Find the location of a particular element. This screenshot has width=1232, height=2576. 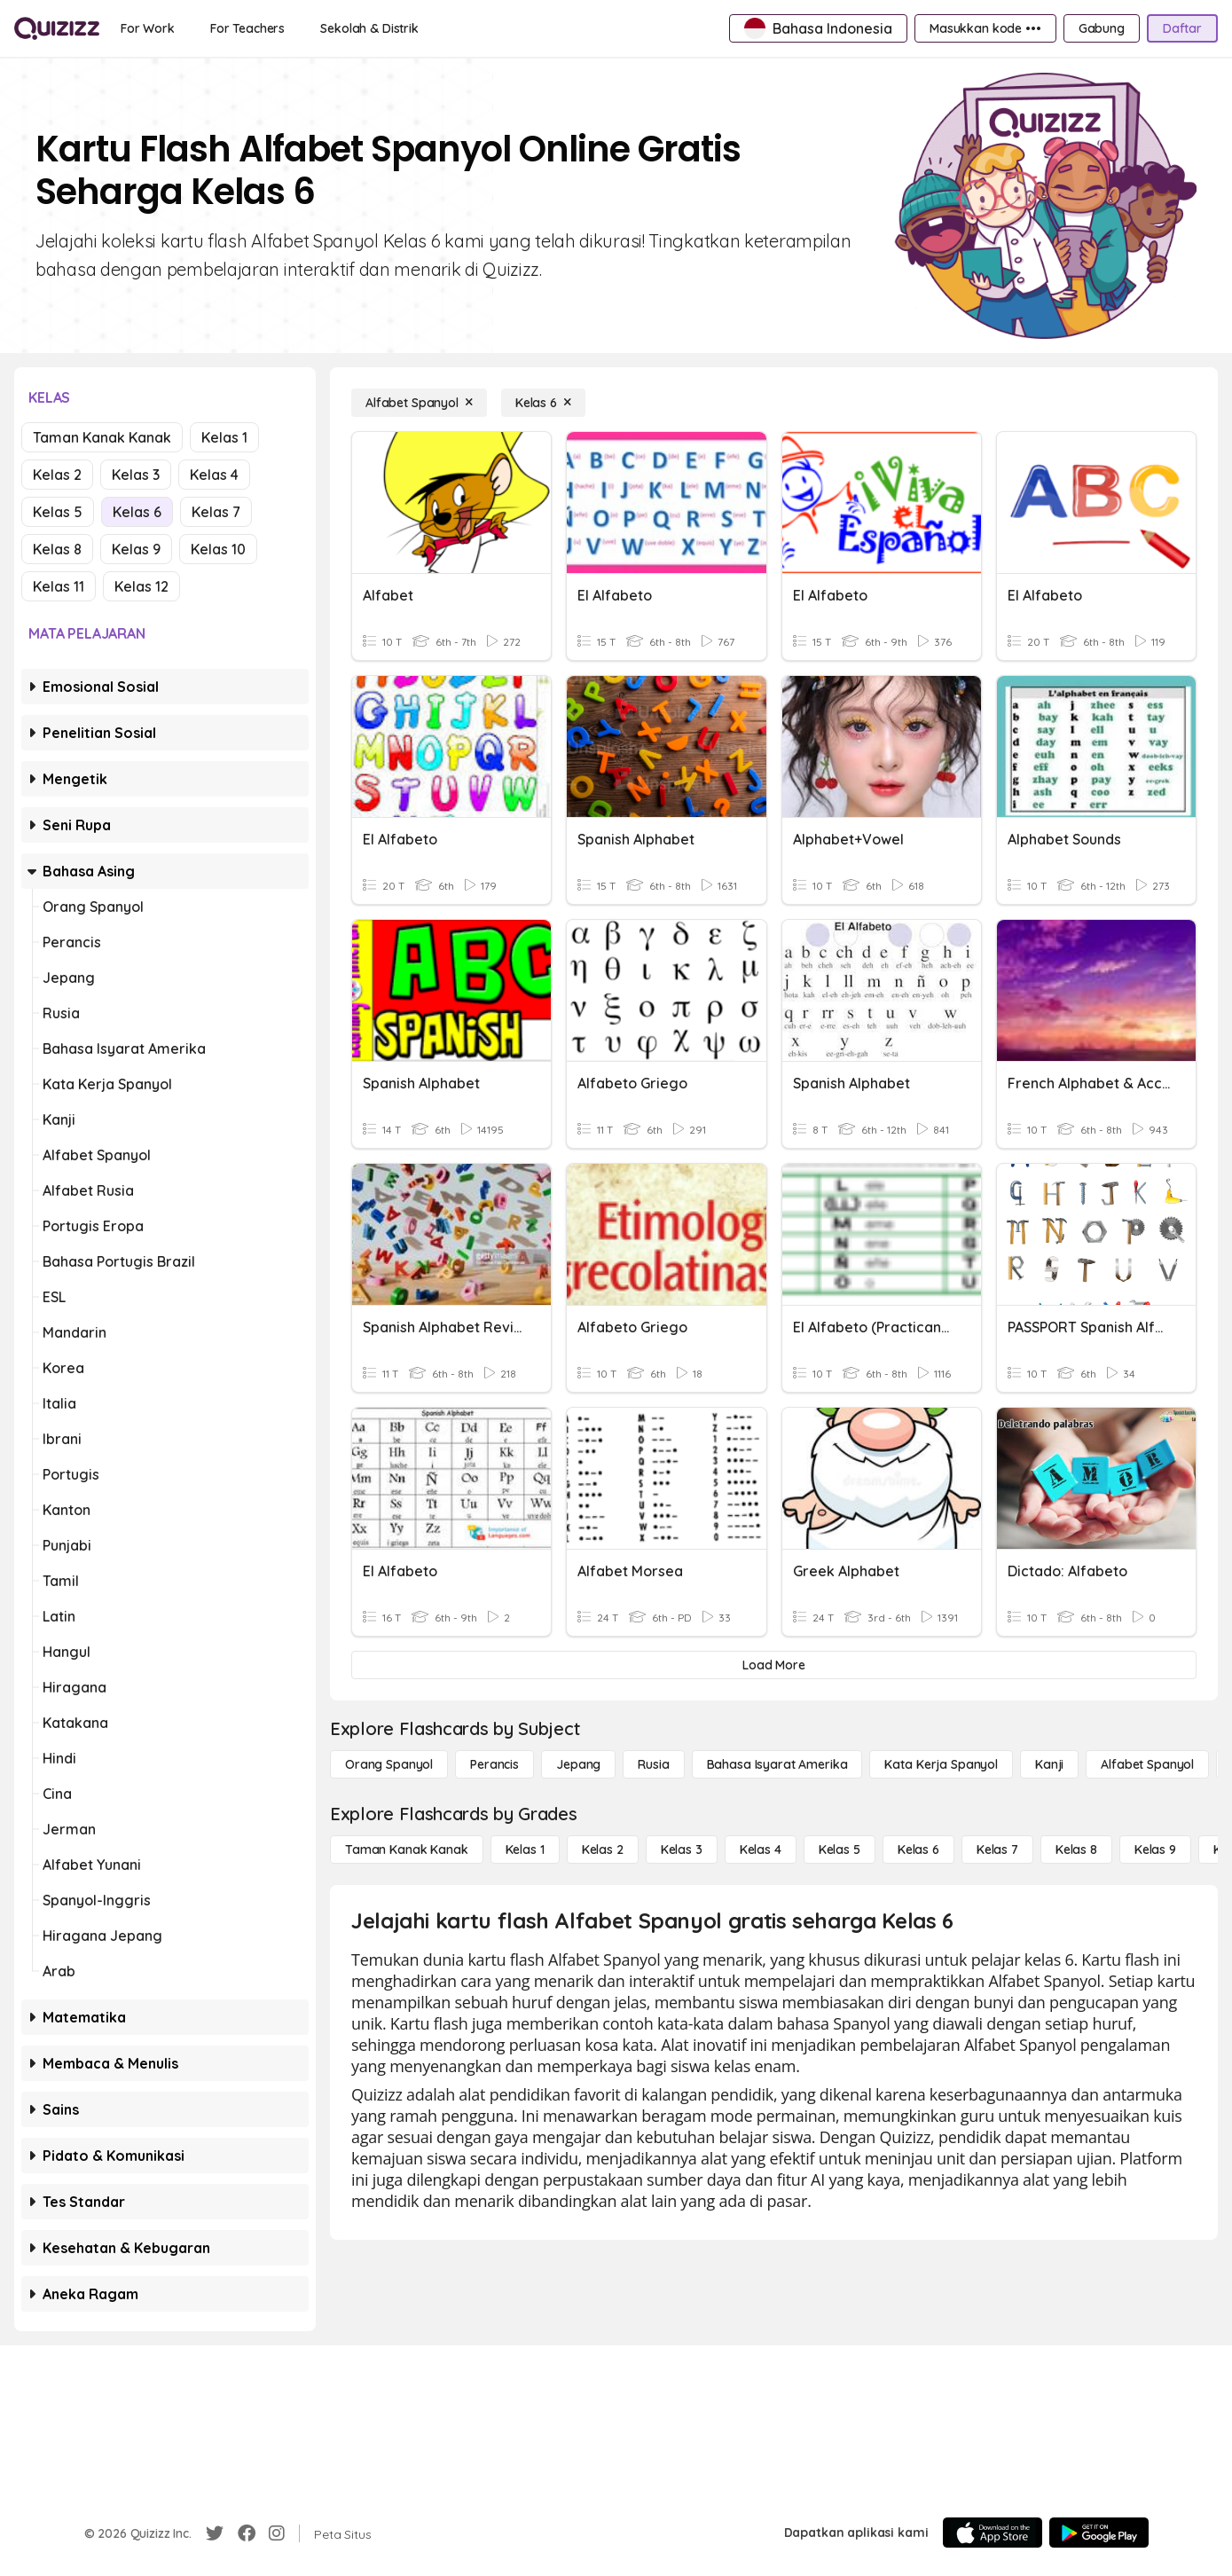

Kelas 1 is located at coordinates (224, 437).